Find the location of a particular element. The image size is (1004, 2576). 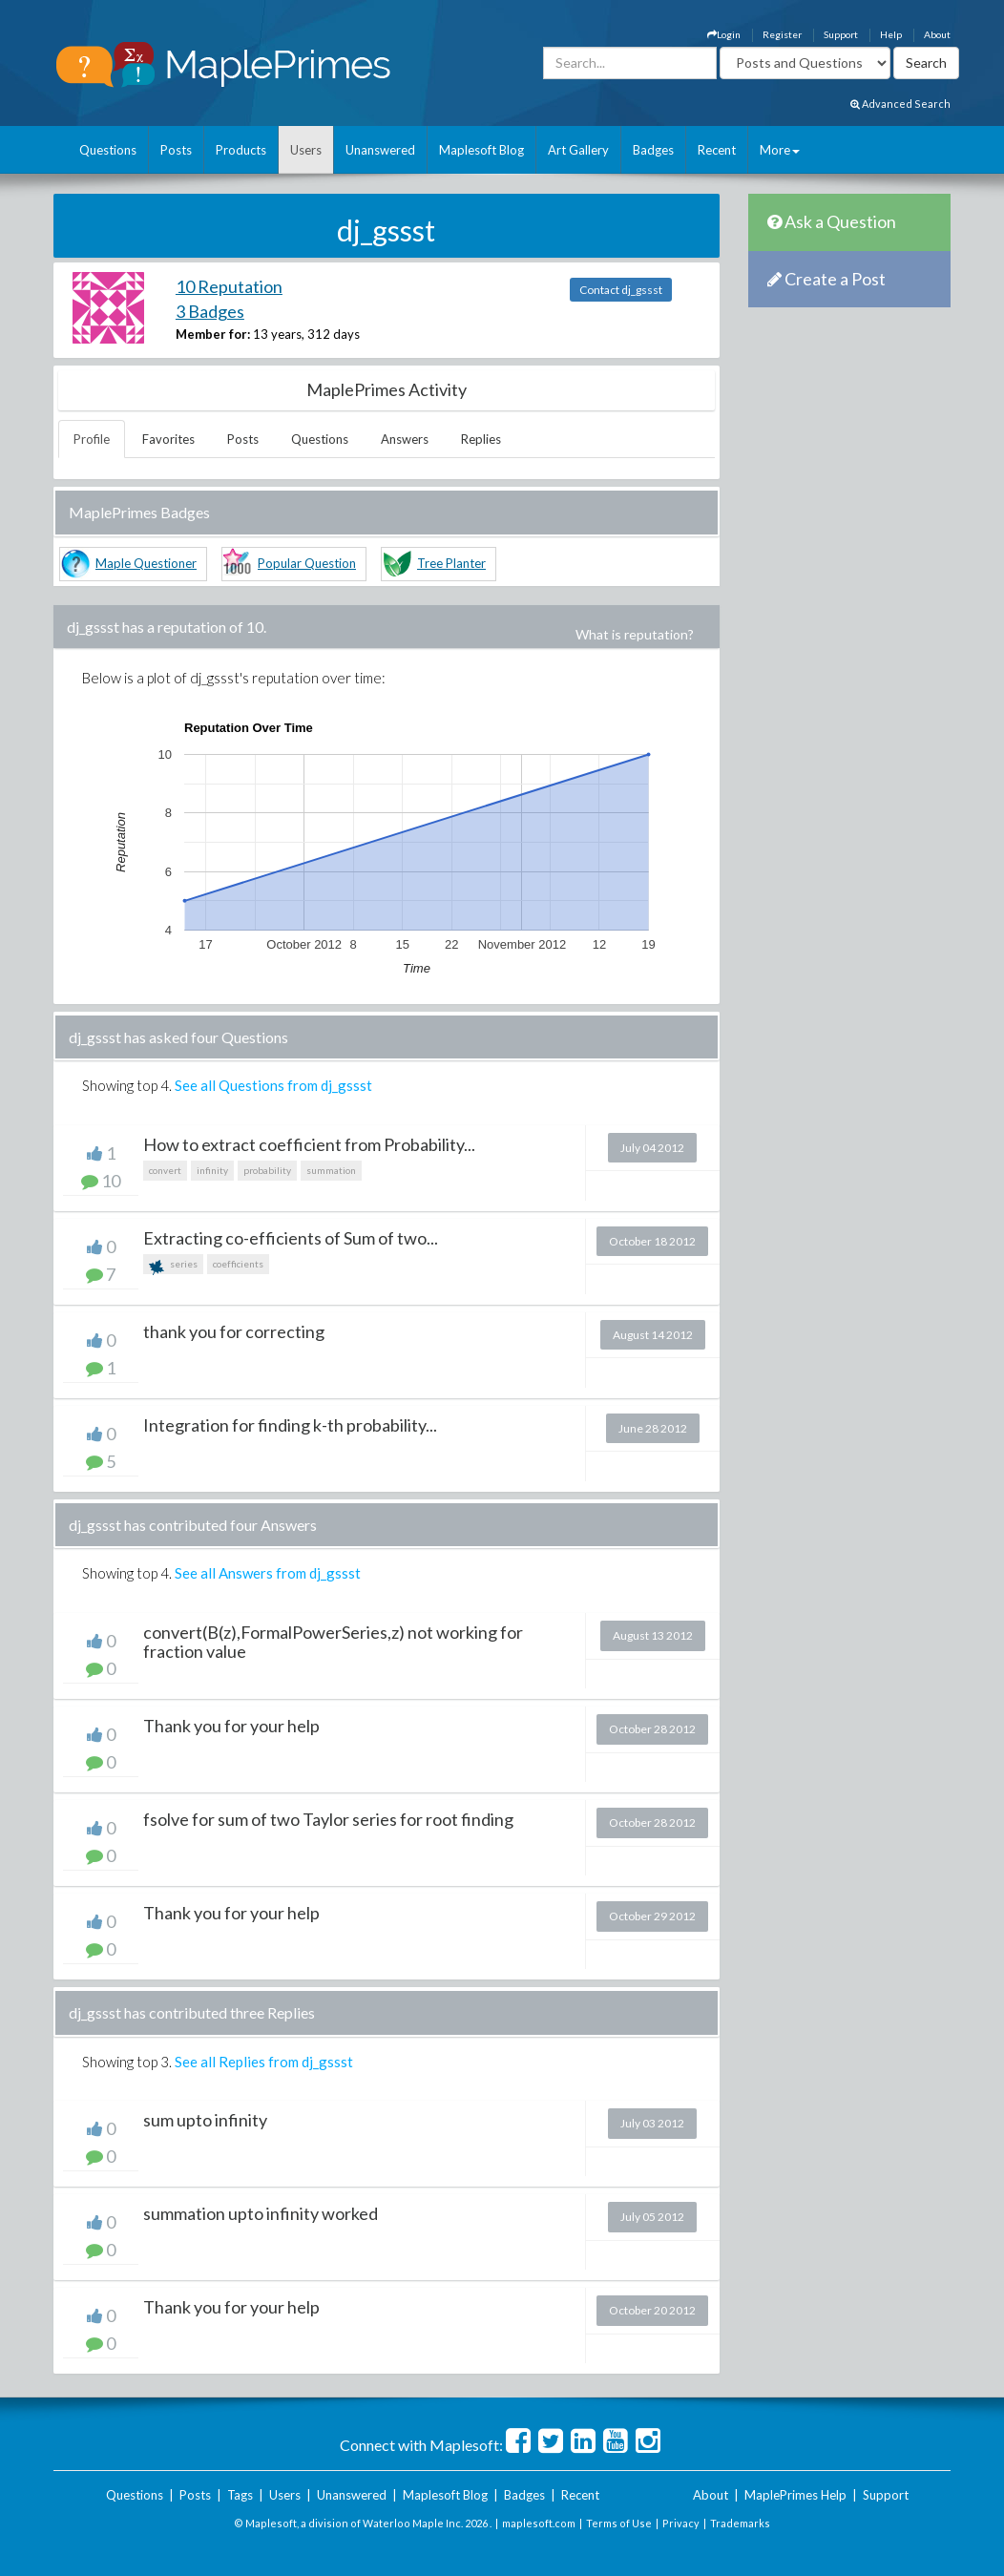

Terms of Use is located at coordinates (619, 2523).